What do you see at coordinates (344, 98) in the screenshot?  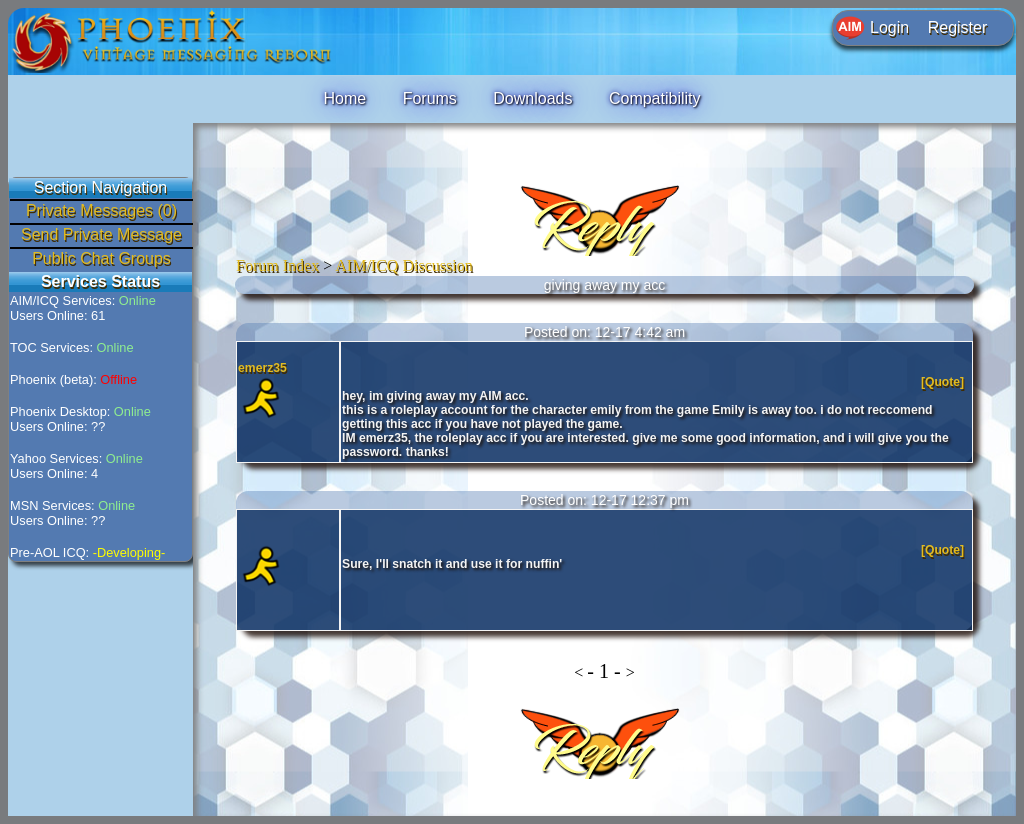 I see `Home` at bounding box center [344, 98].